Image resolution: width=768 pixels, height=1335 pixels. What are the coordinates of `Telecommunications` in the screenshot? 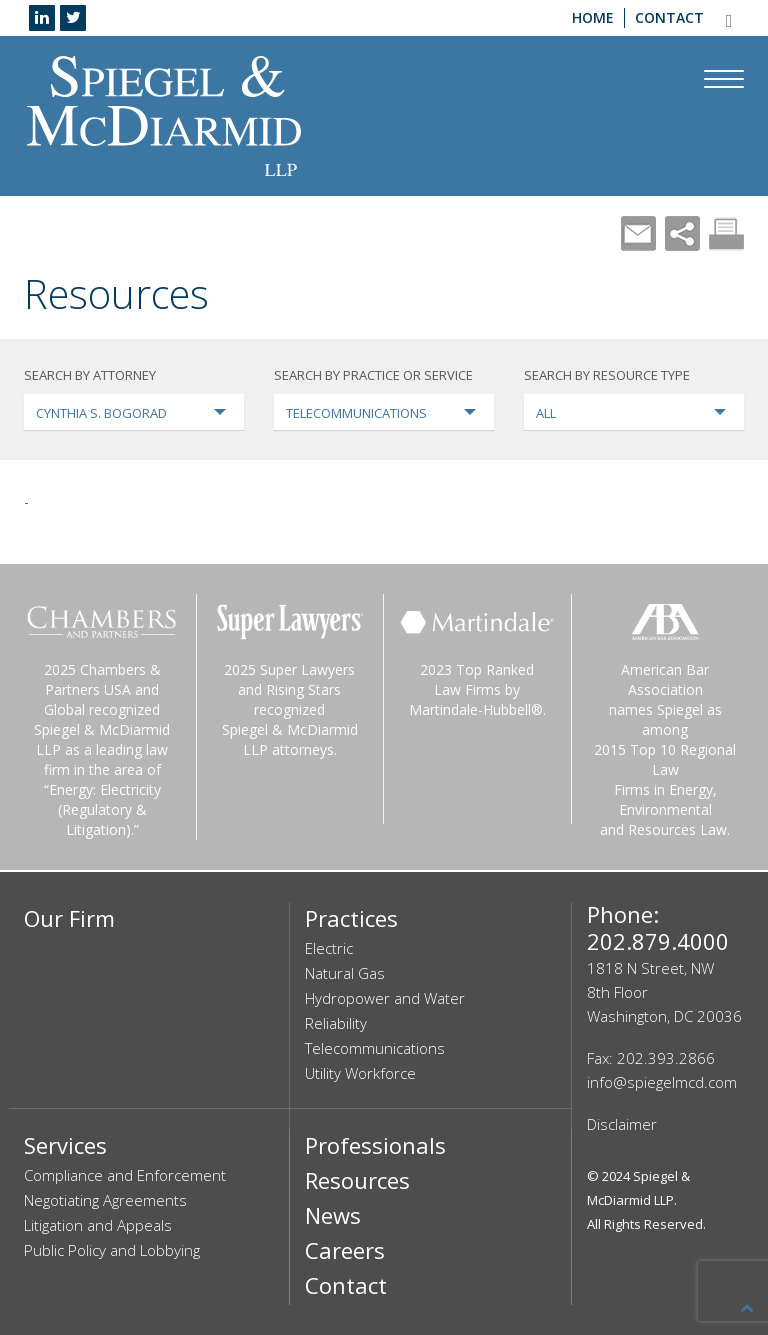 It's located at (375, 1048).